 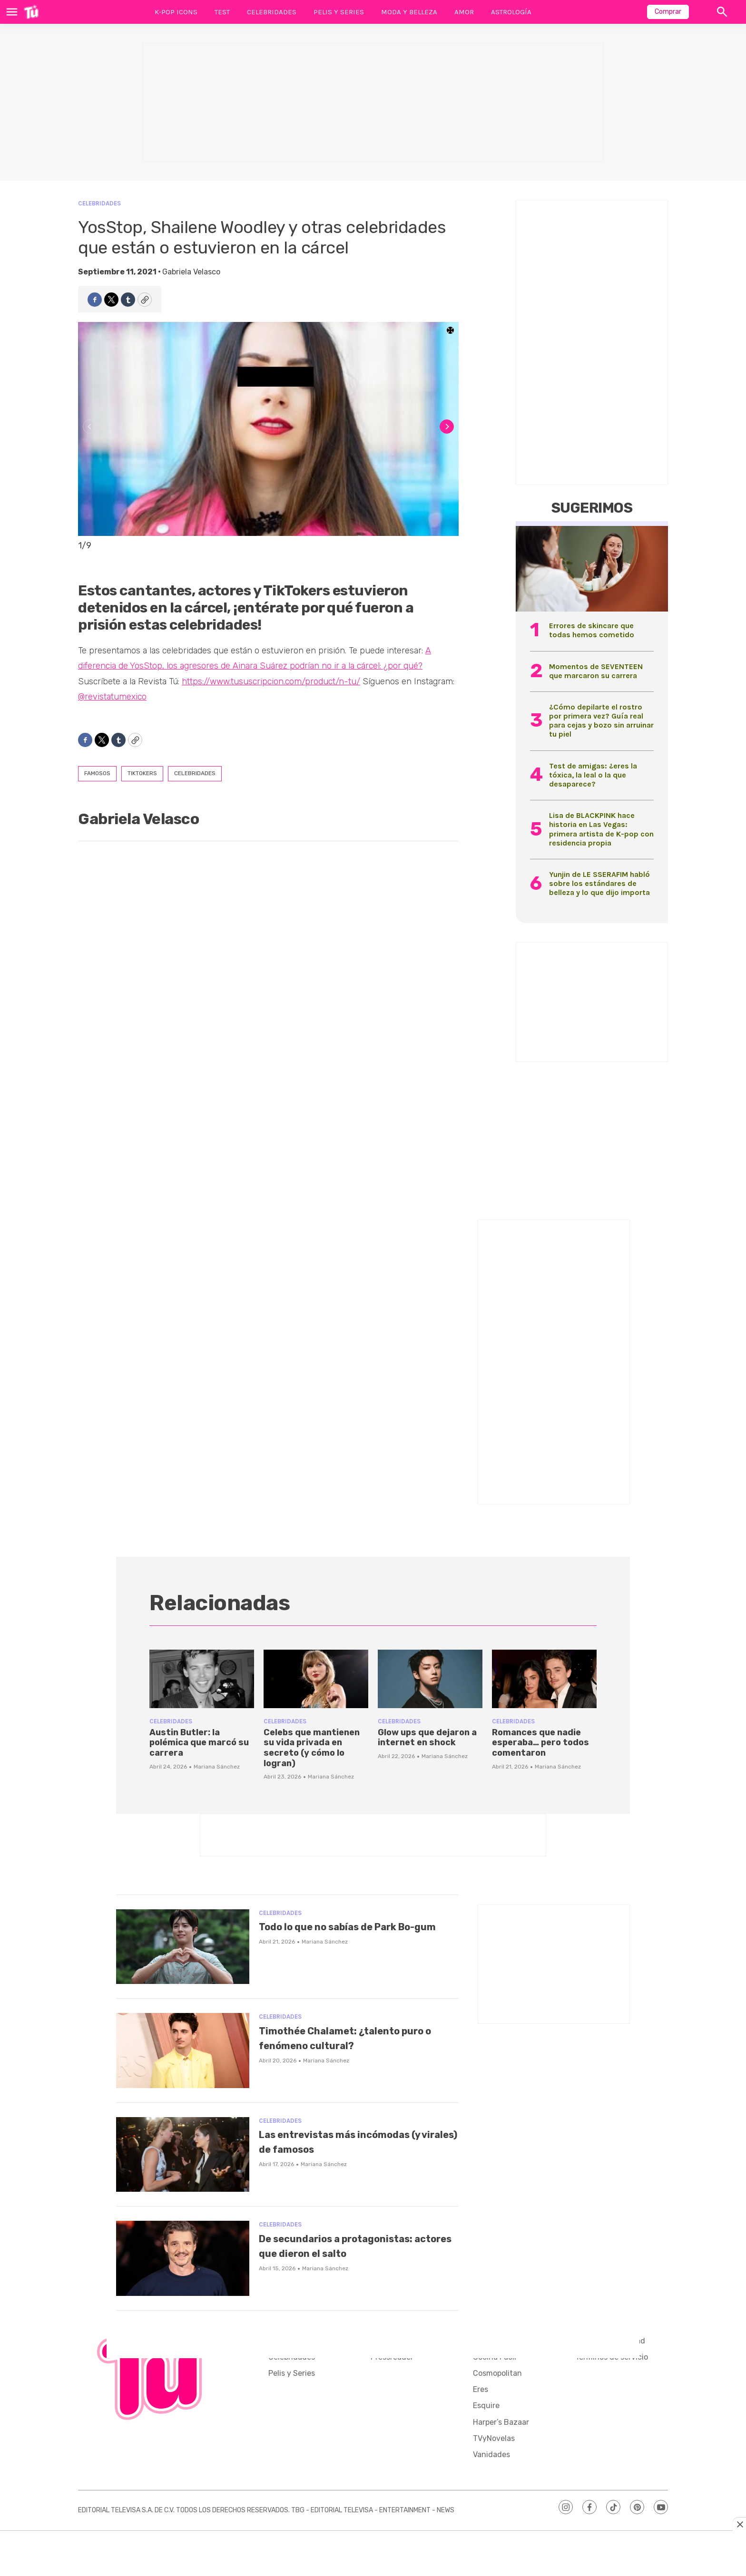 I want to click on Test, so click(x=222, y=12).